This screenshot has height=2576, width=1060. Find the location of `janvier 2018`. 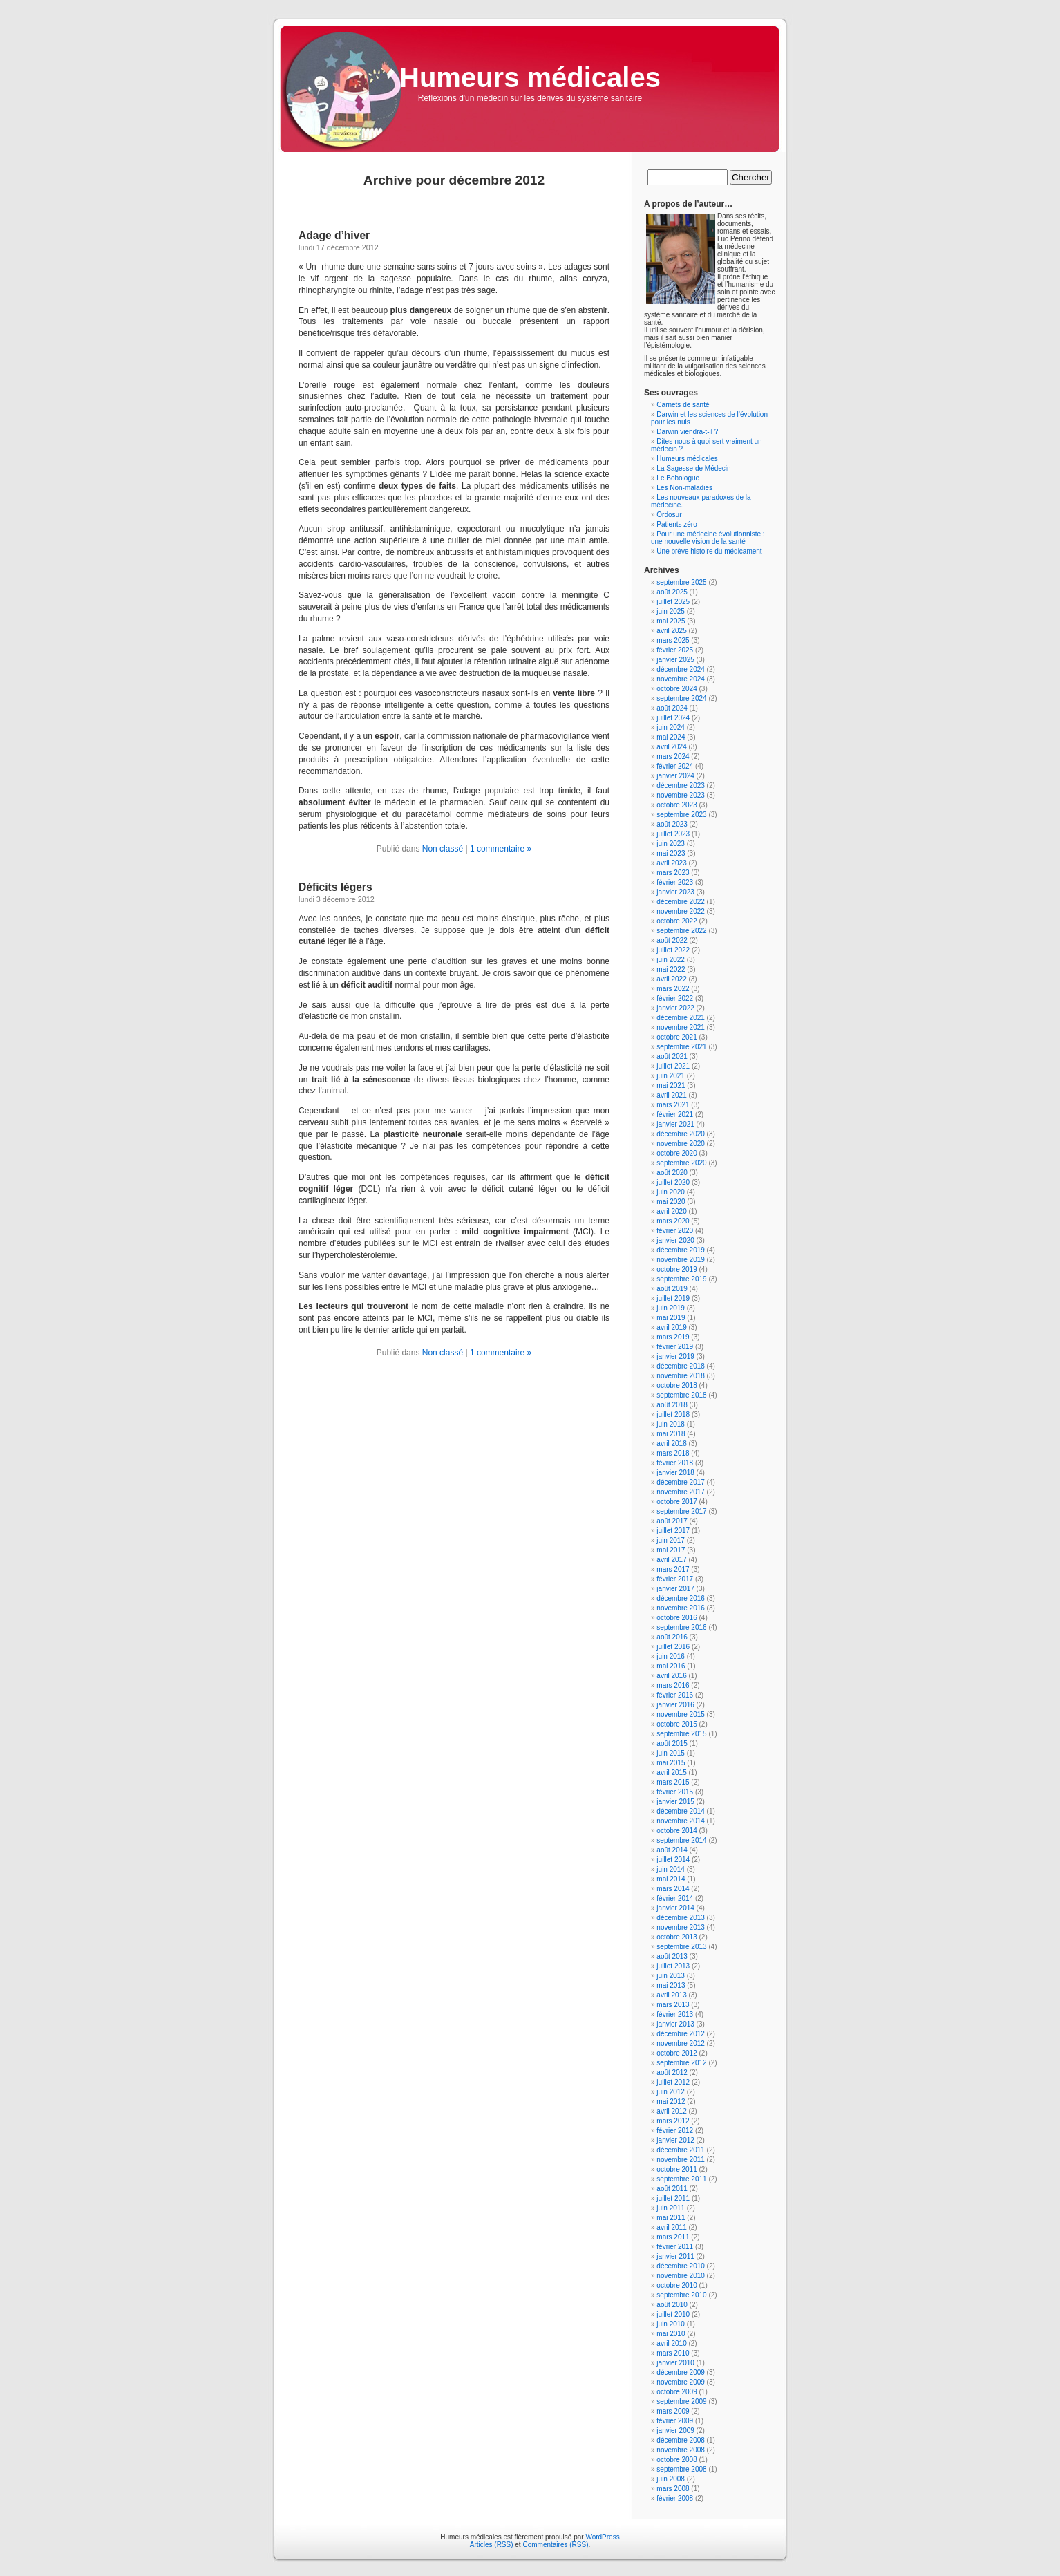

janvier 2018 is located at coordinates (675, 1472).